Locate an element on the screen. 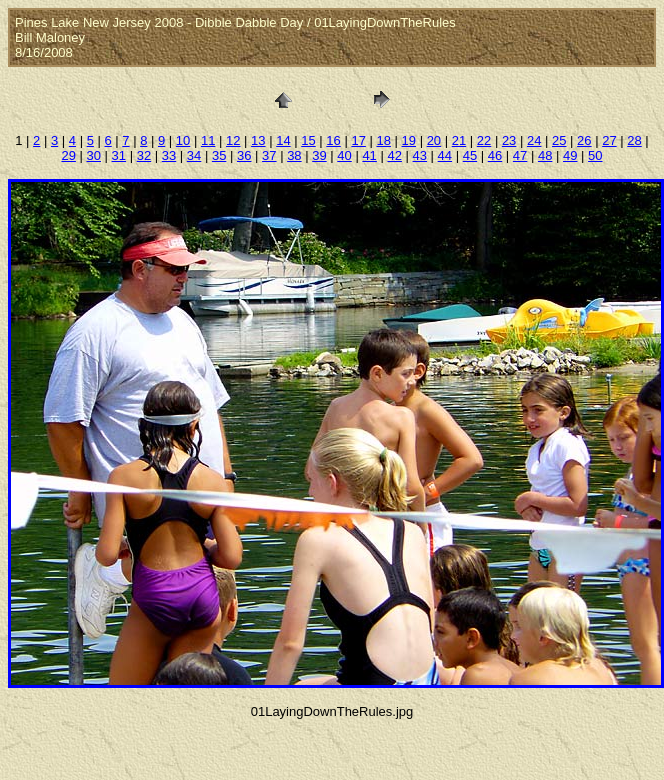  13 is located at coordinates (258, 140).